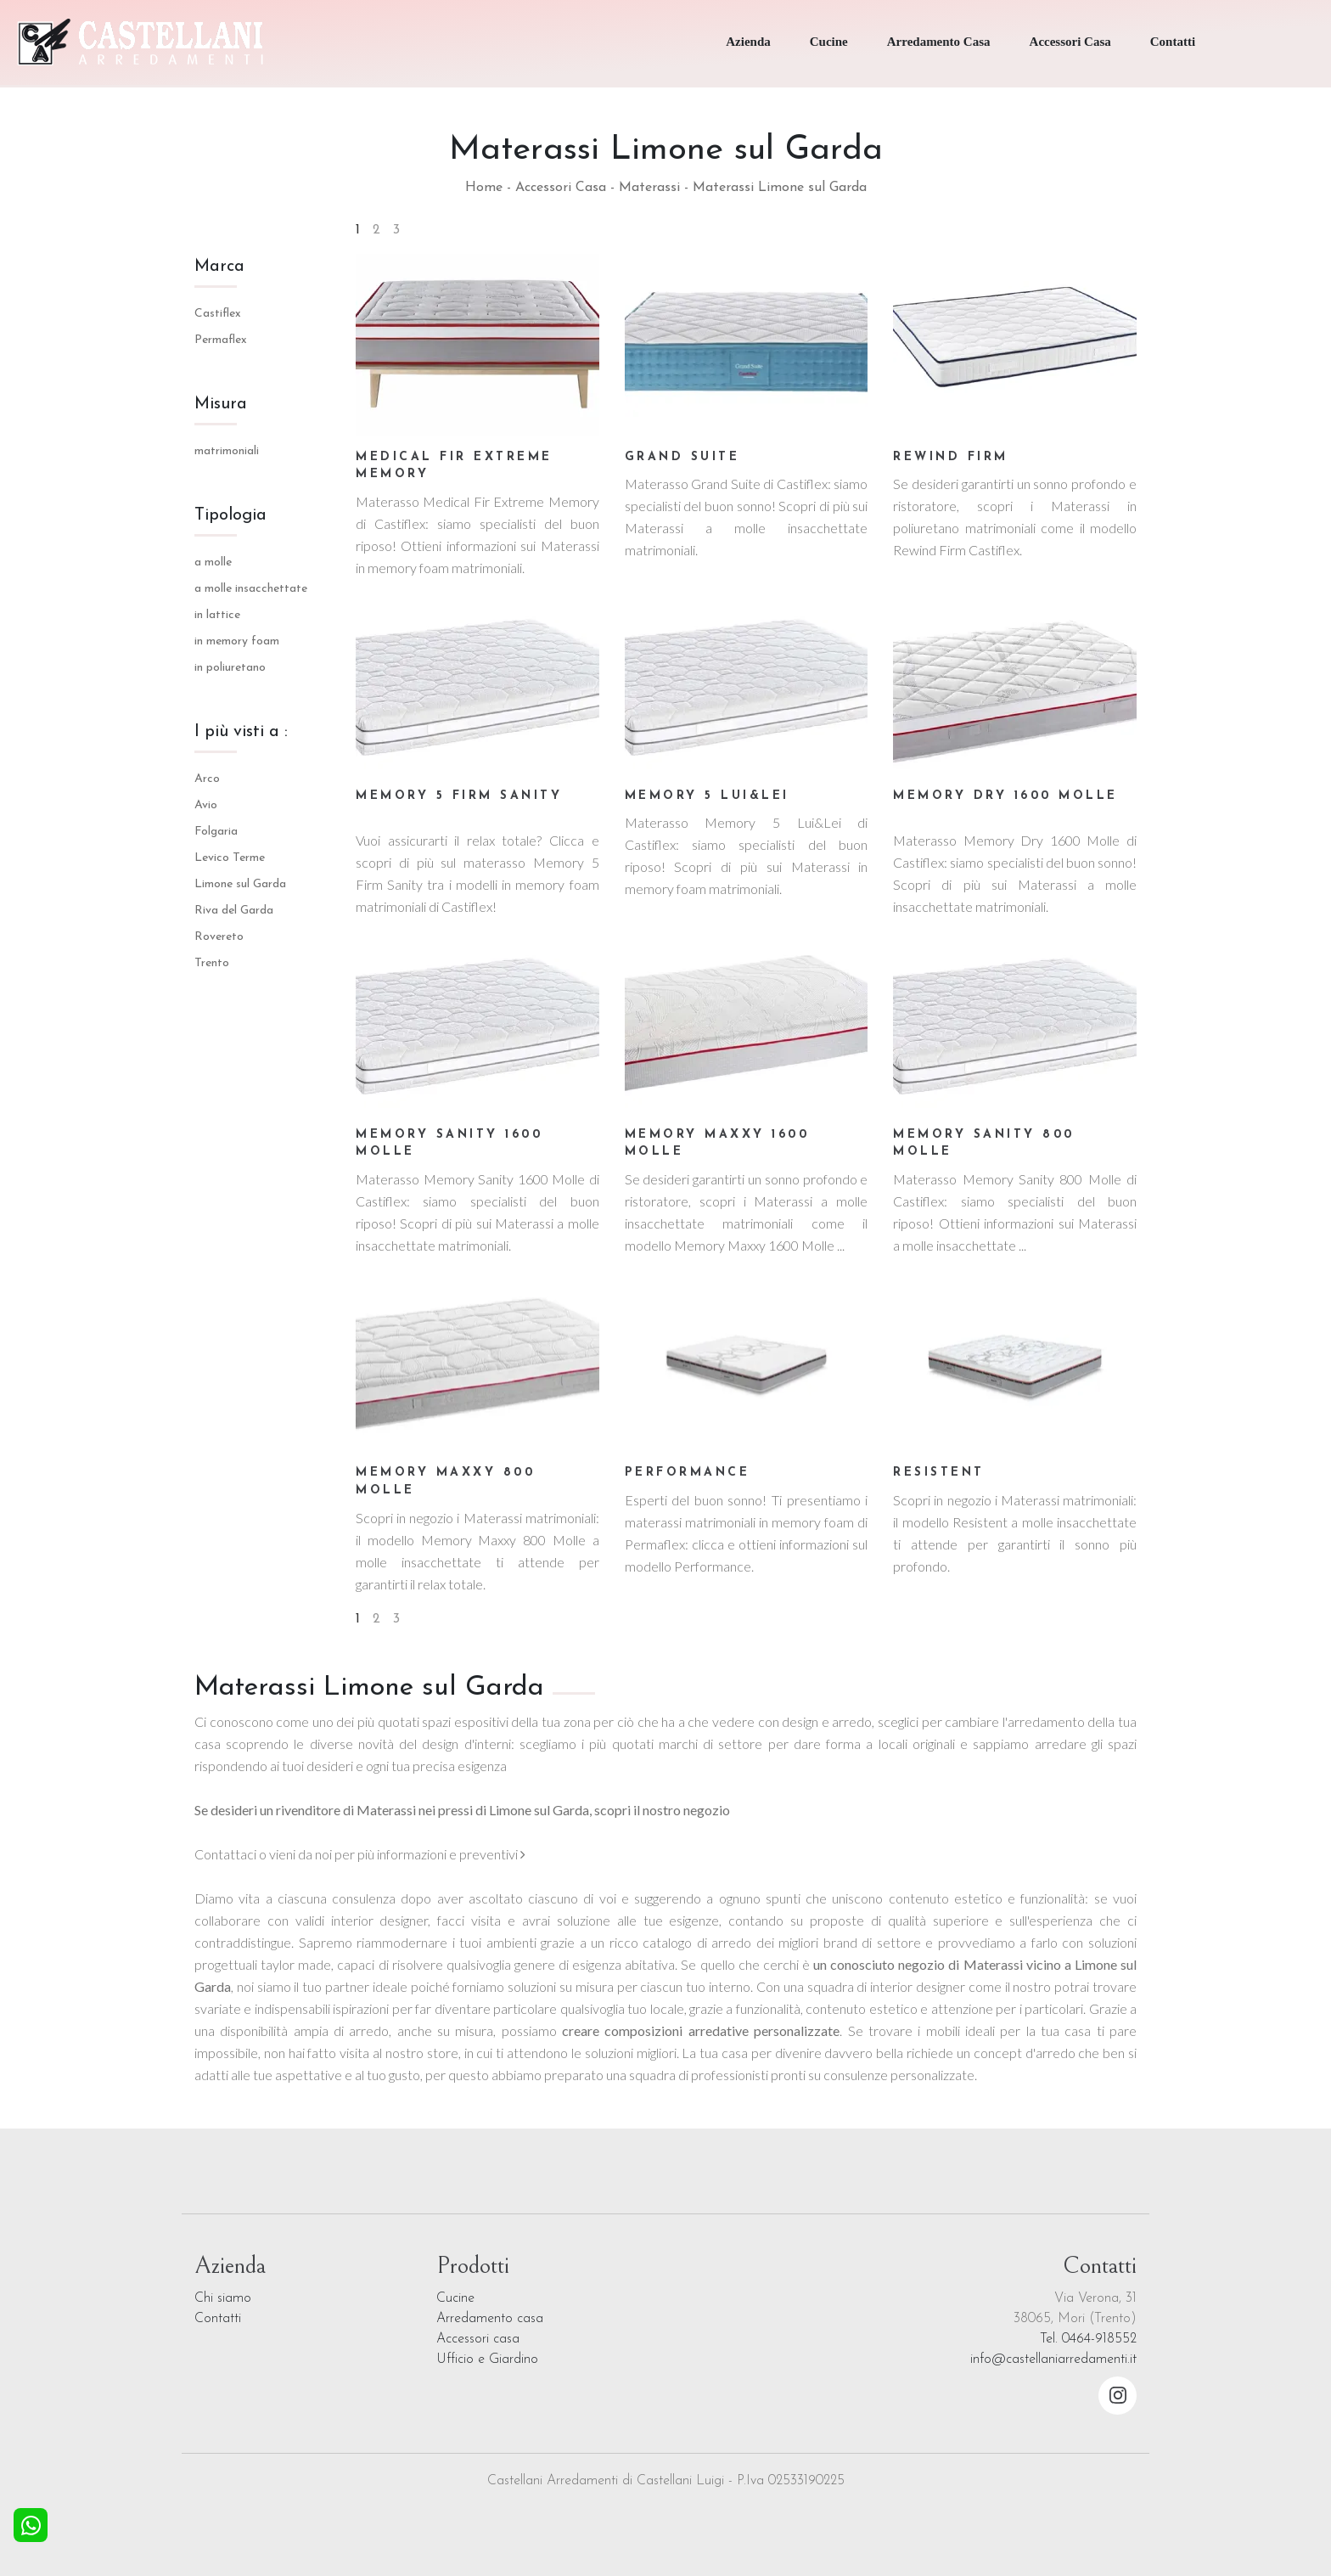 The image size is (1331, 2576). Describe the element at coordinates (1070, 41) in the screenshot. I see `Accessori Casa` at that location.